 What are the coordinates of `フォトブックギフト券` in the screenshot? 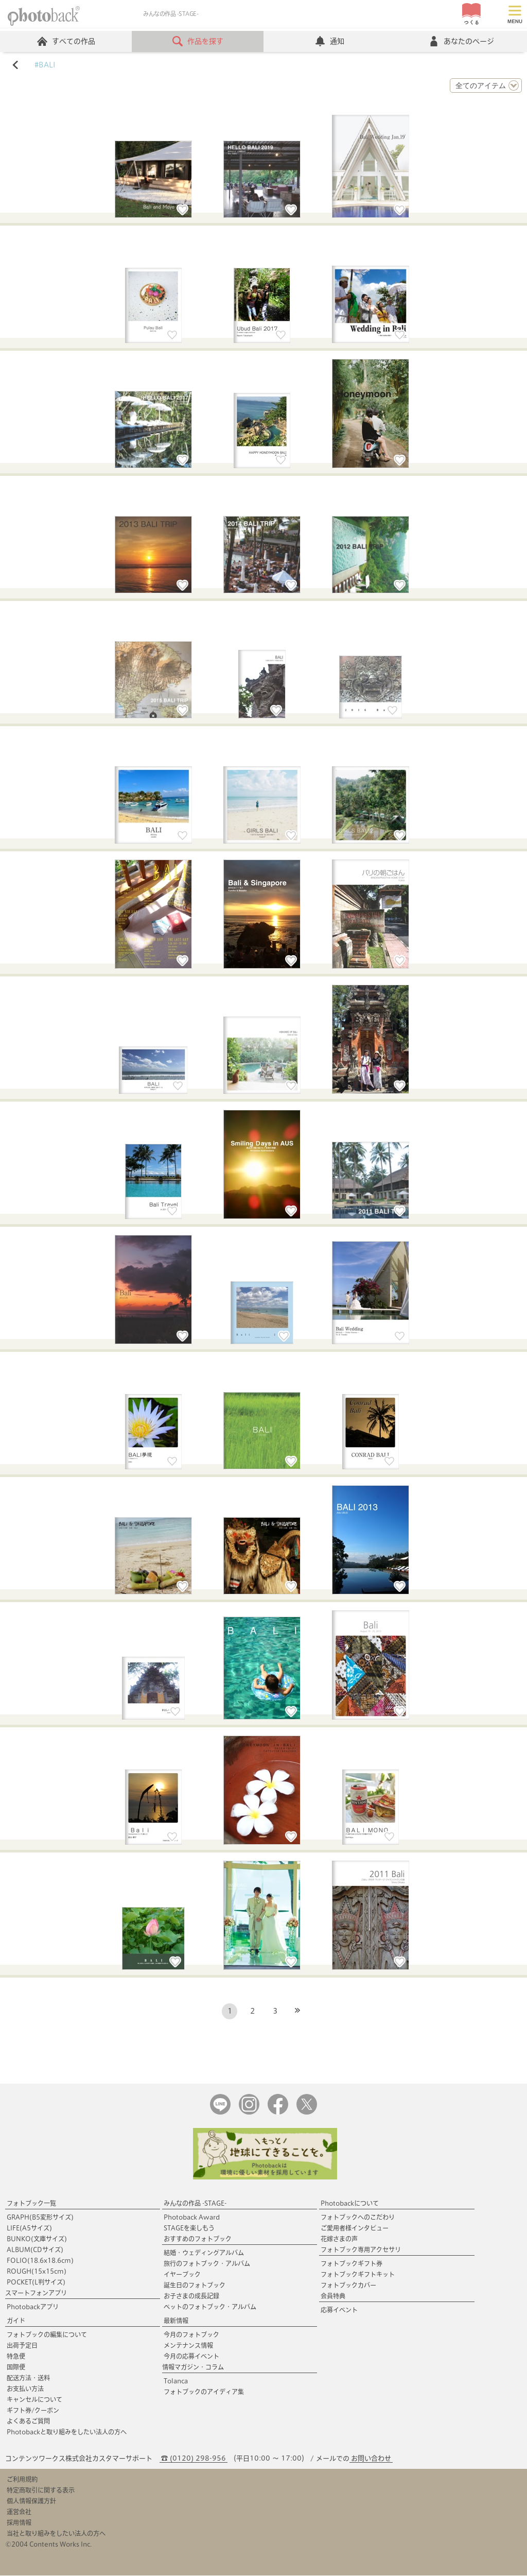 It's located at (351, 2264).